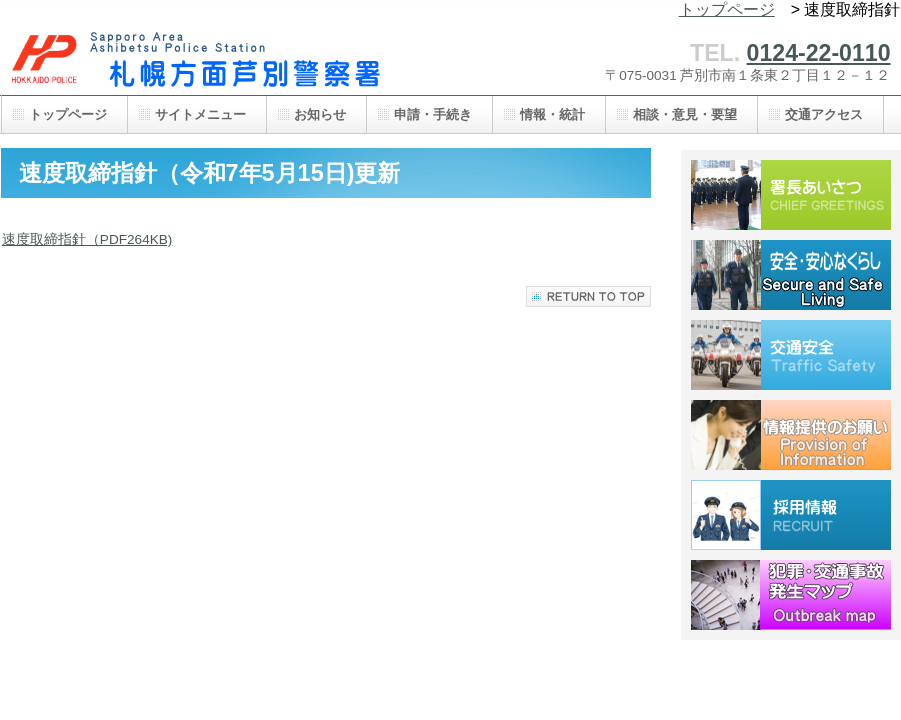 The width and height of the screenshot is (901, 720). I want to click on 情報提供のお願い, so click(791, 435).